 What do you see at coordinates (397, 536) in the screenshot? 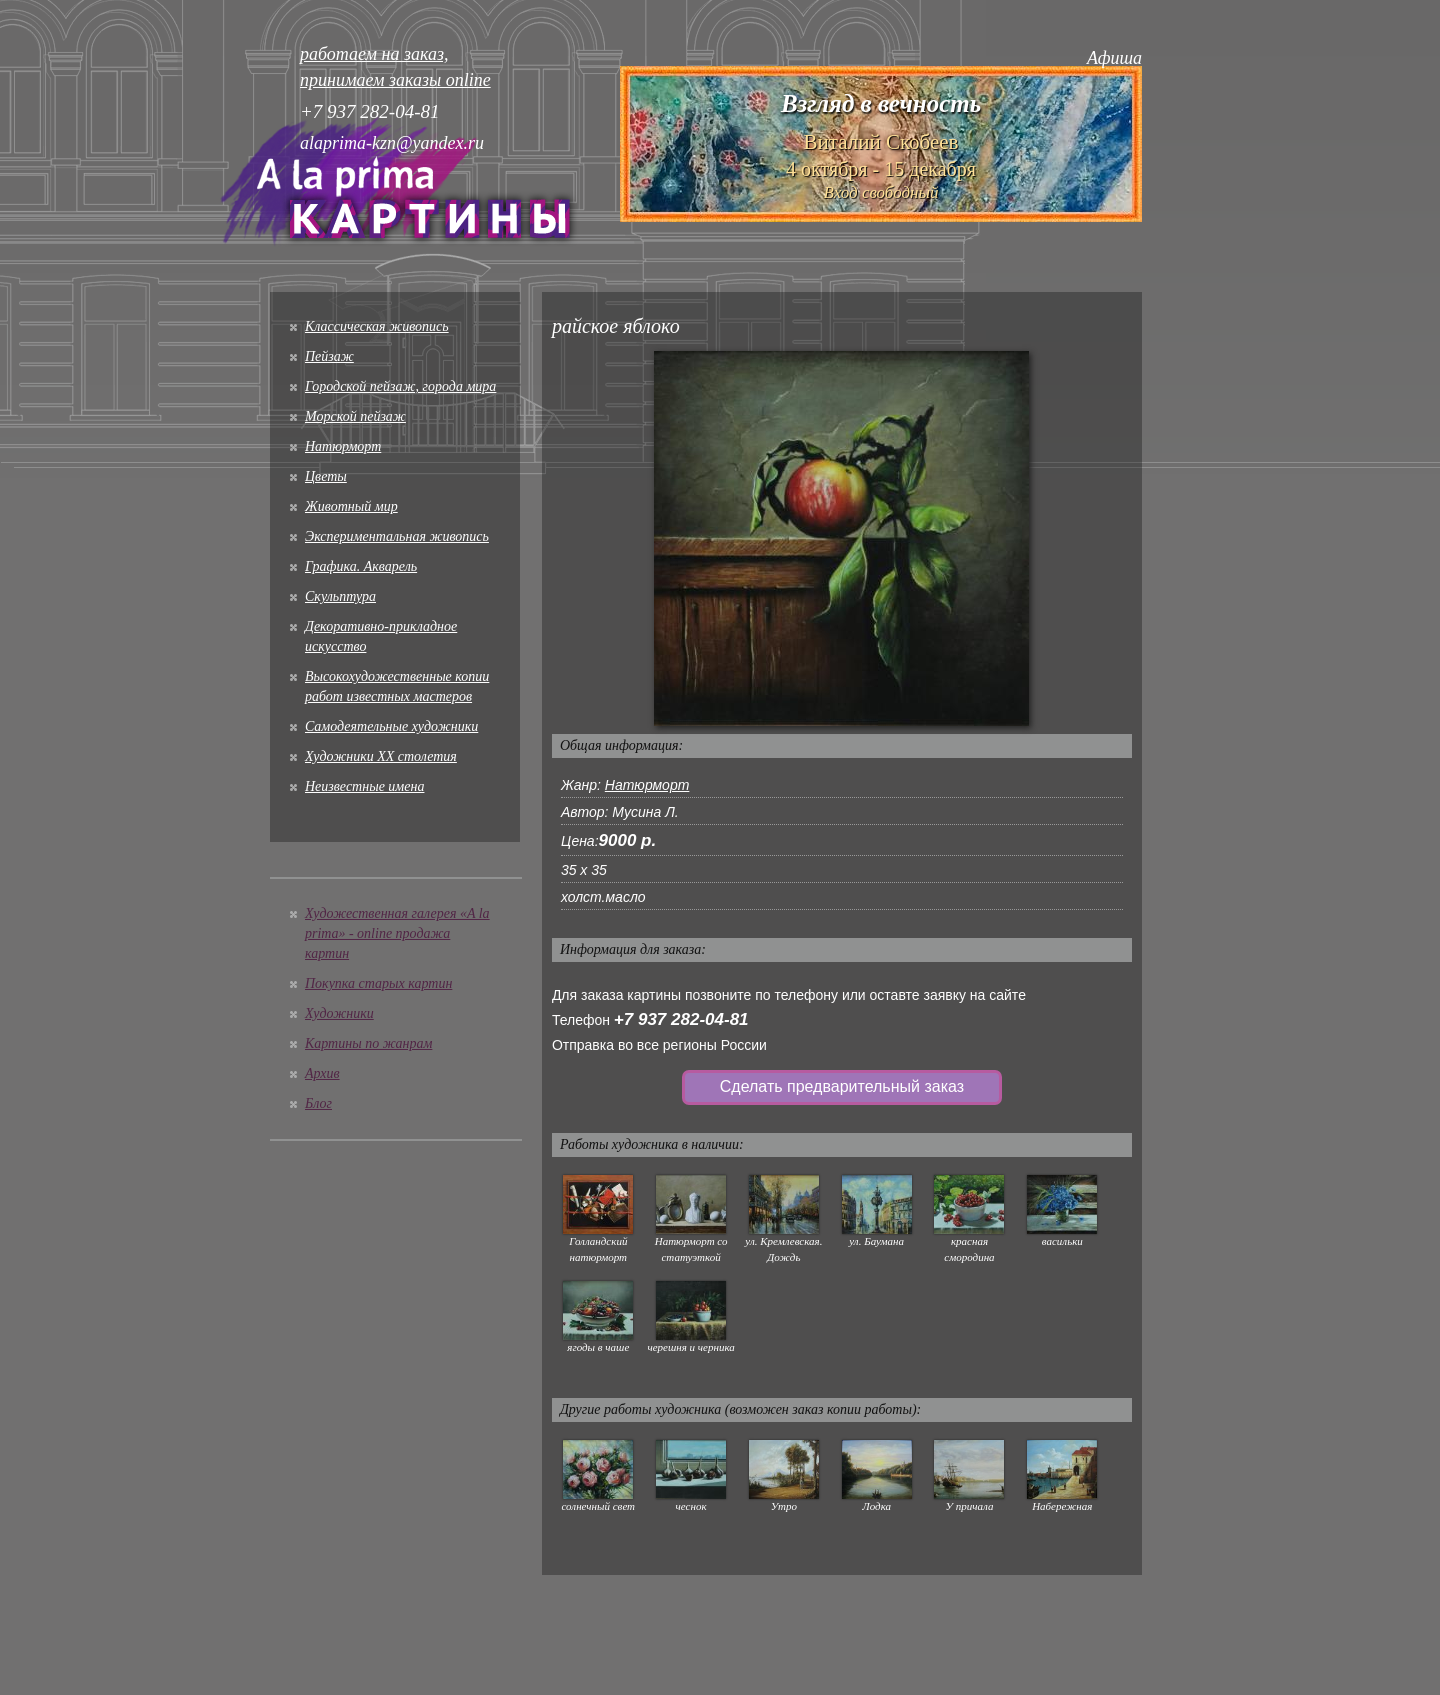
I see `Экспериментальная живопись` at bounding box center [397, 536].